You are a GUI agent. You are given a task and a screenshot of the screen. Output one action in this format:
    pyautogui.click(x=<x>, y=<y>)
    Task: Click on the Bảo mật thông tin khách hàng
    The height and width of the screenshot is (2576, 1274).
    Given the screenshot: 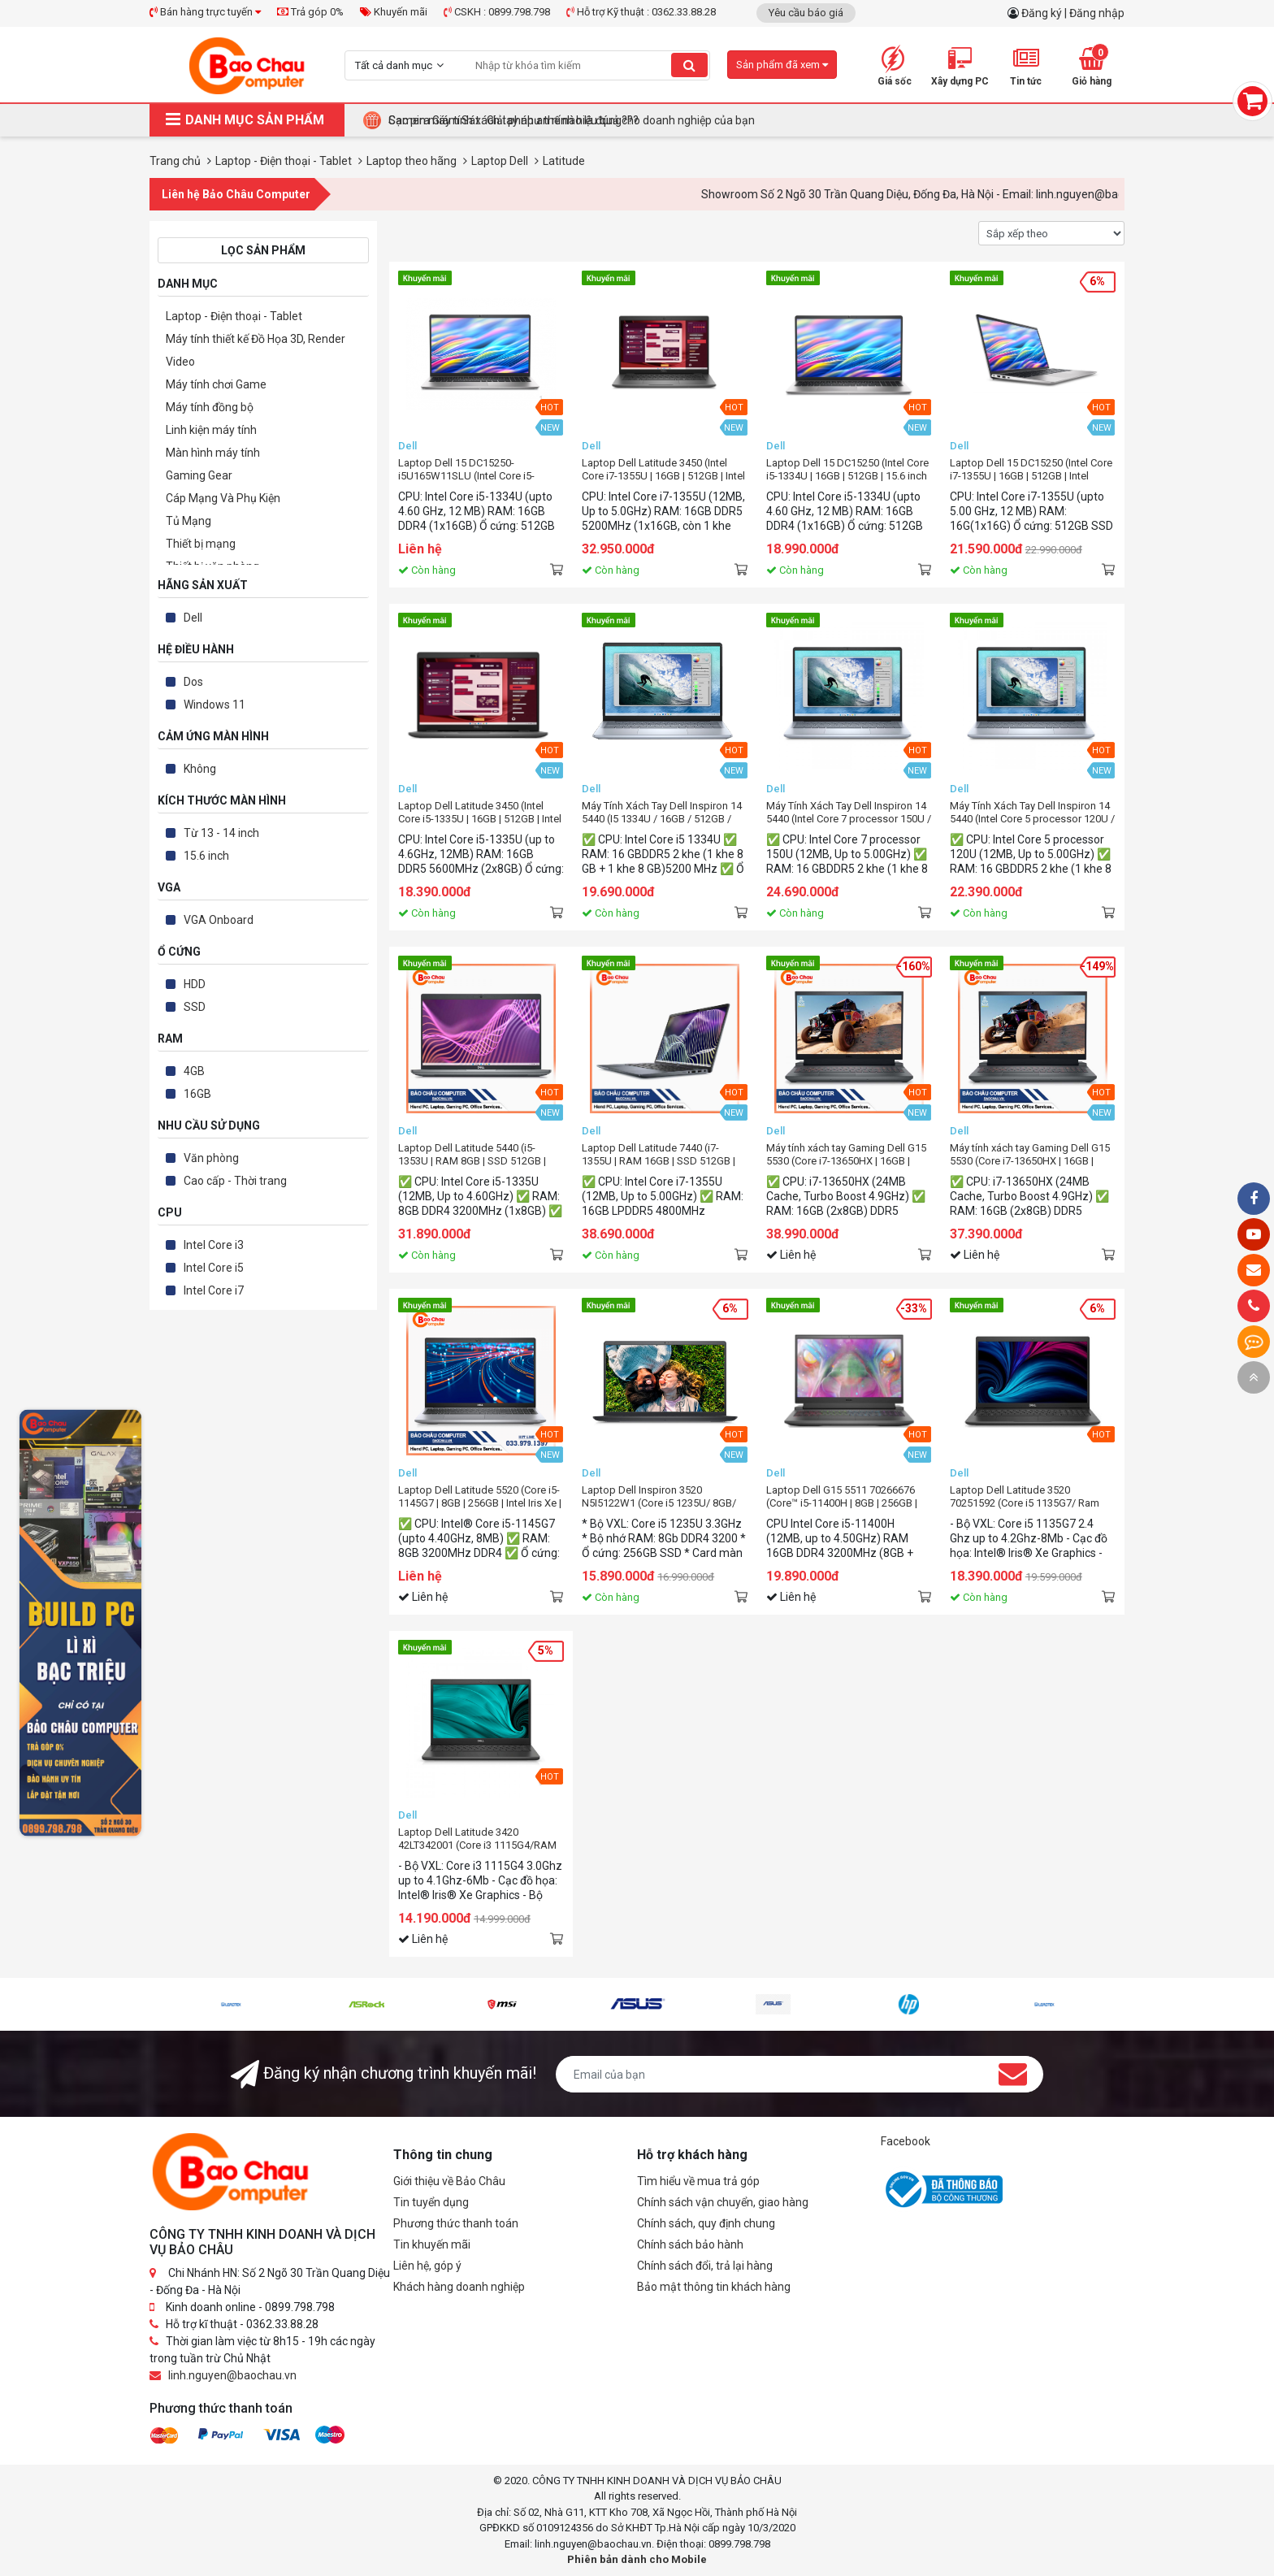 What is the action you would take?
    pyautogui.click(x=714, y=2286)
    